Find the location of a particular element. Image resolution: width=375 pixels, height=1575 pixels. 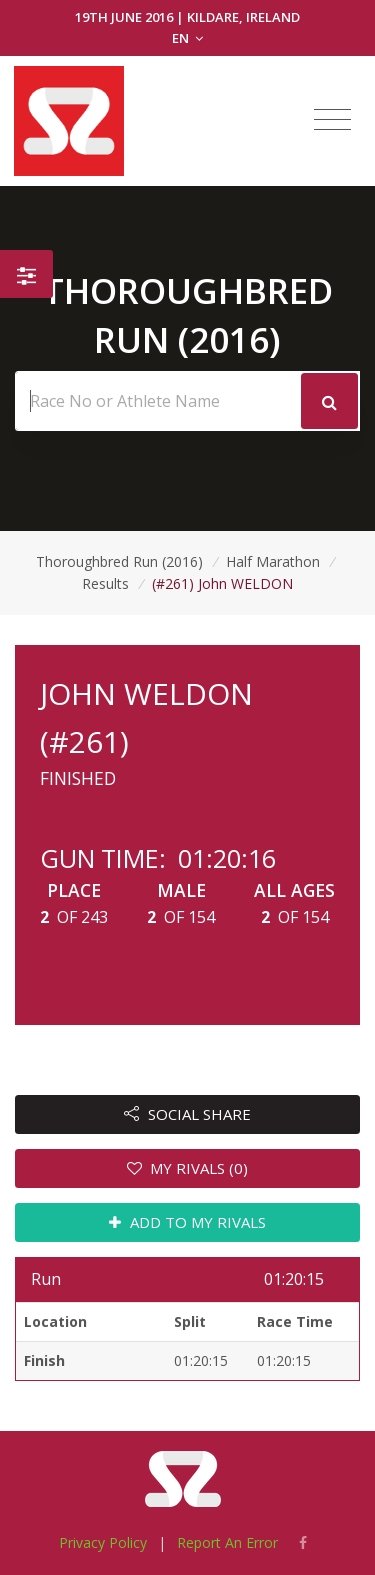

ADD TO MY RIVALS is located at coordinates (187, 1222).